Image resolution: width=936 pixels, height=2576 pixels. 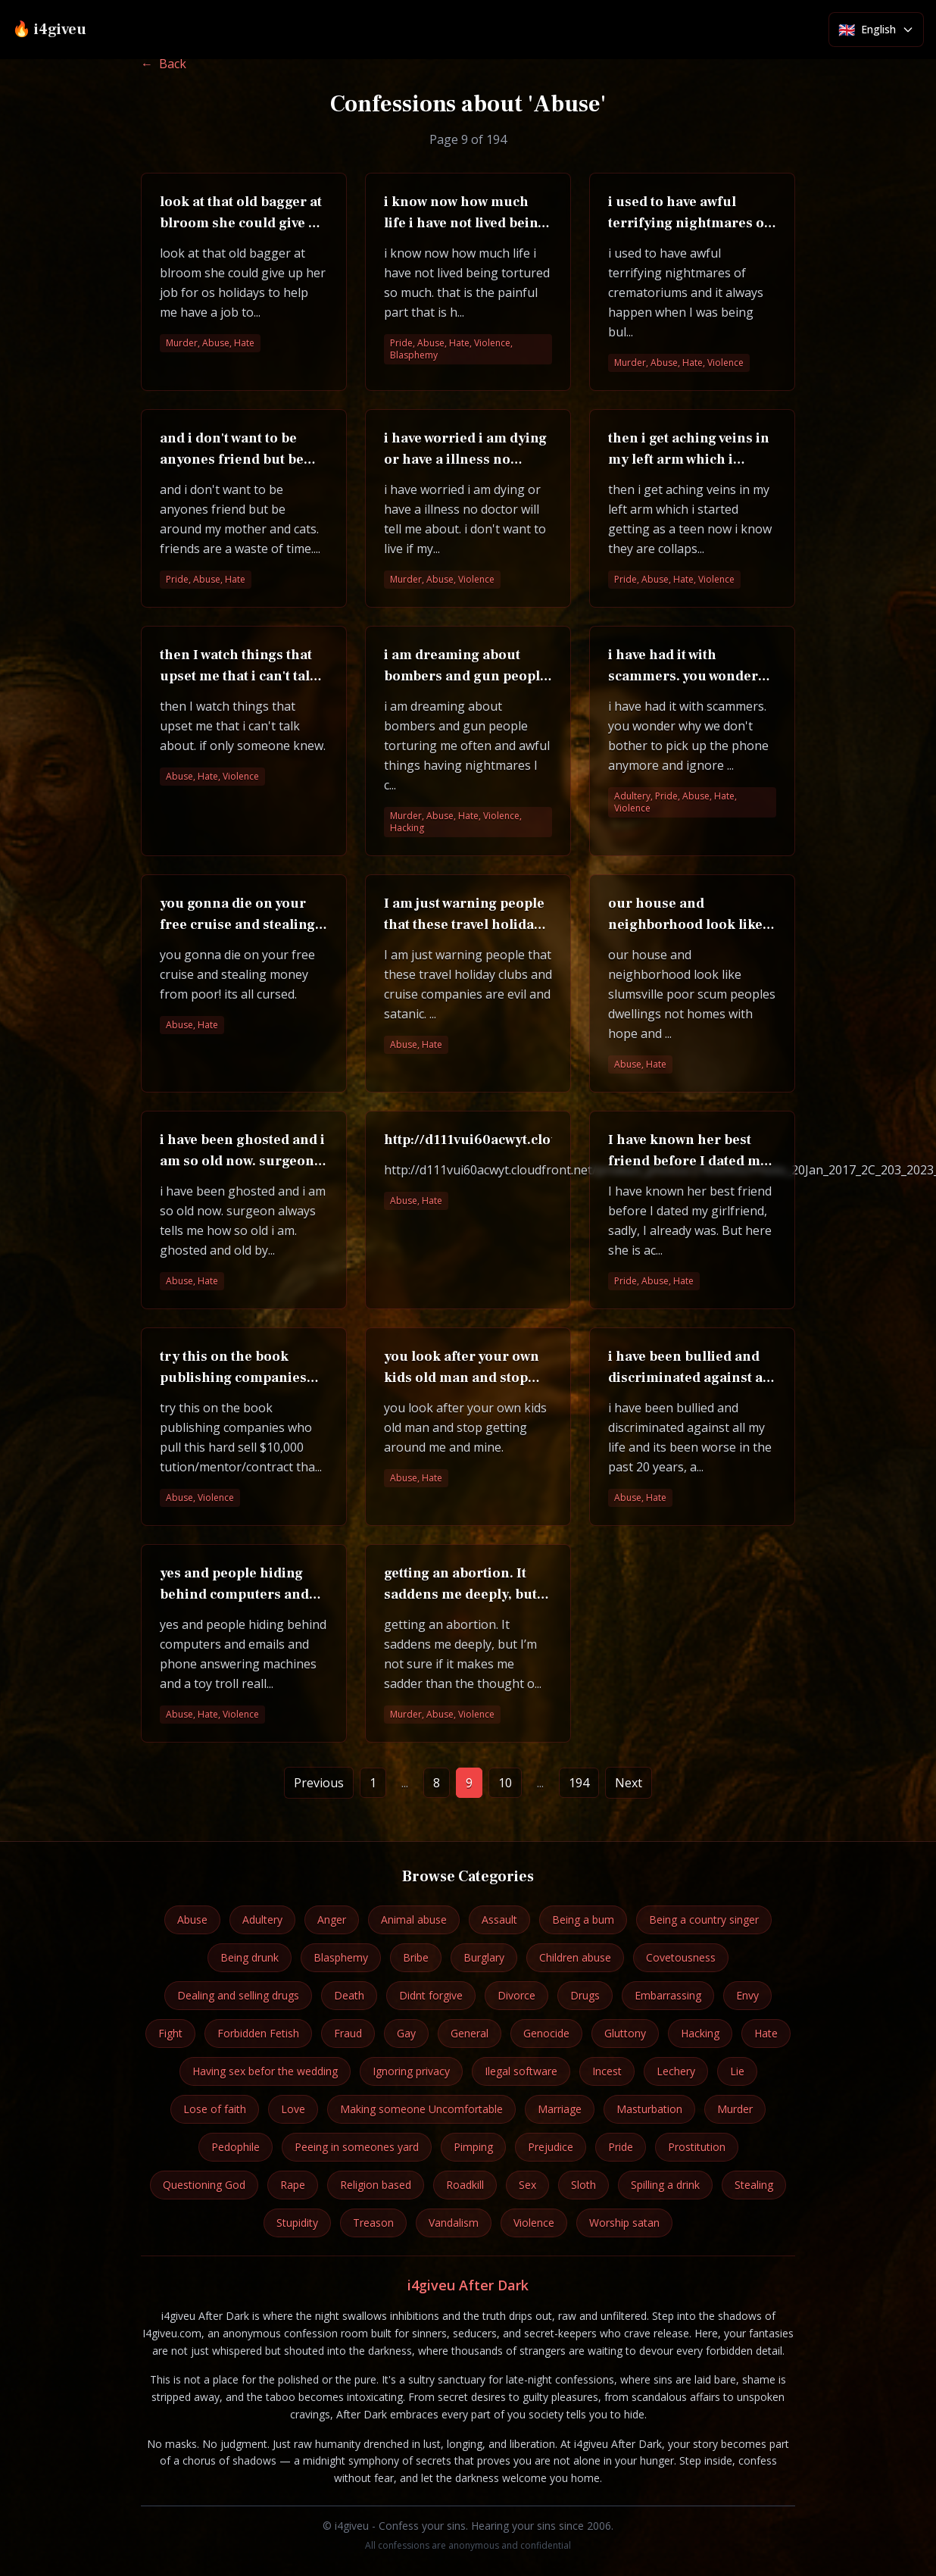 What do you see at coordinates (431, 1995) in the screenshot?
I see `Didnt forgive` at bounding box center [431, 1995].